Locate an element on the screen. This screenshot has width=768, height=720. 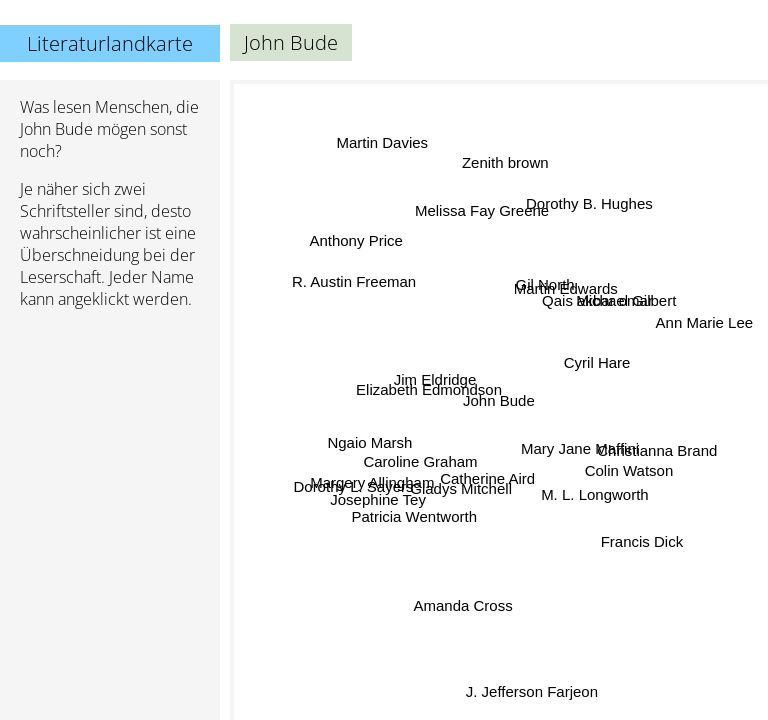
Colin Watson is located at coordinates (631, 468).